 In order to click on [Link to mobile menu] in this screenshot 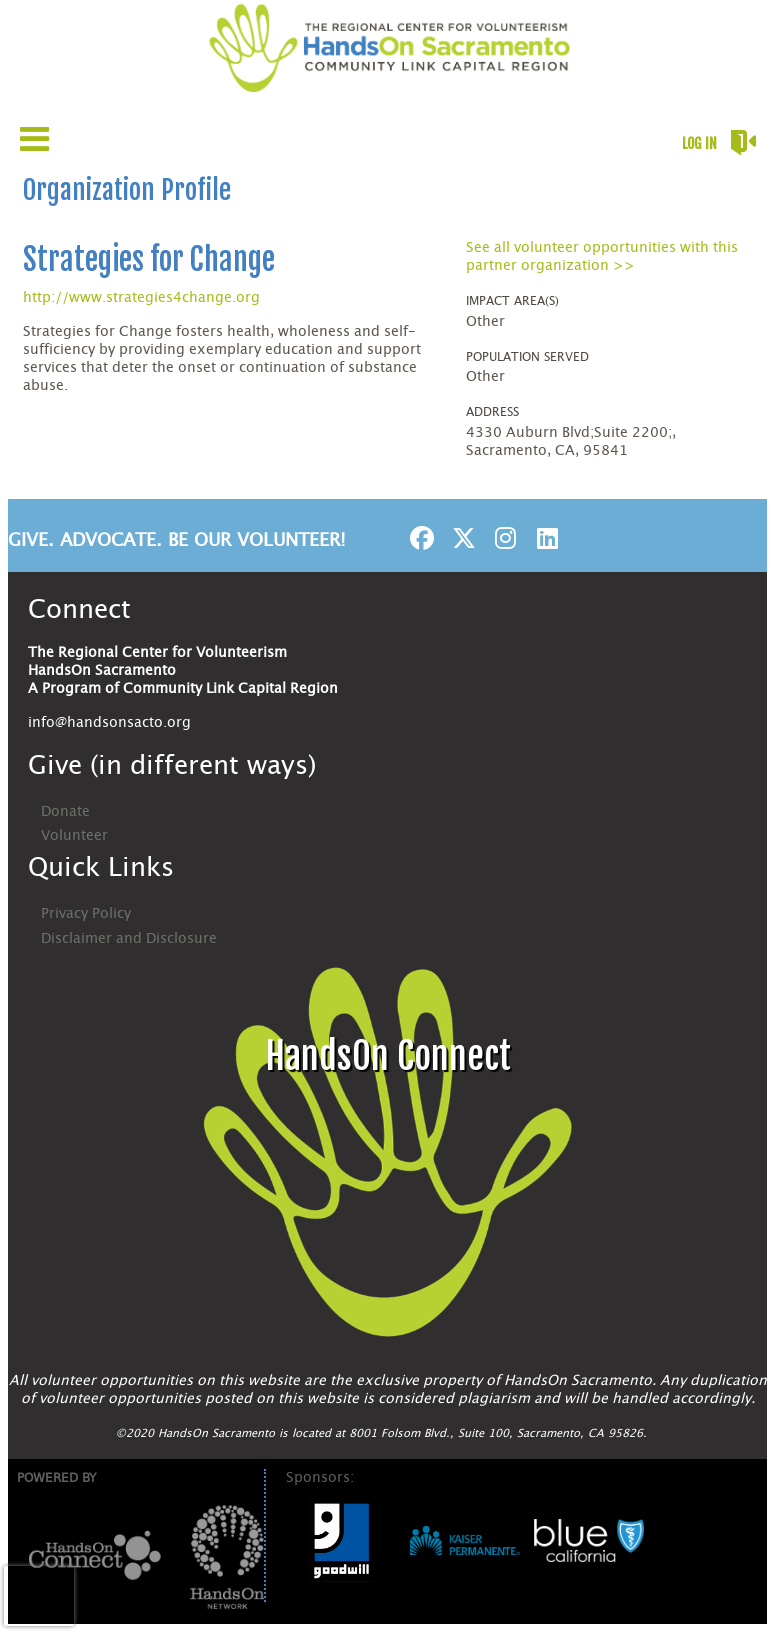, I will do `click(35, 138)`.